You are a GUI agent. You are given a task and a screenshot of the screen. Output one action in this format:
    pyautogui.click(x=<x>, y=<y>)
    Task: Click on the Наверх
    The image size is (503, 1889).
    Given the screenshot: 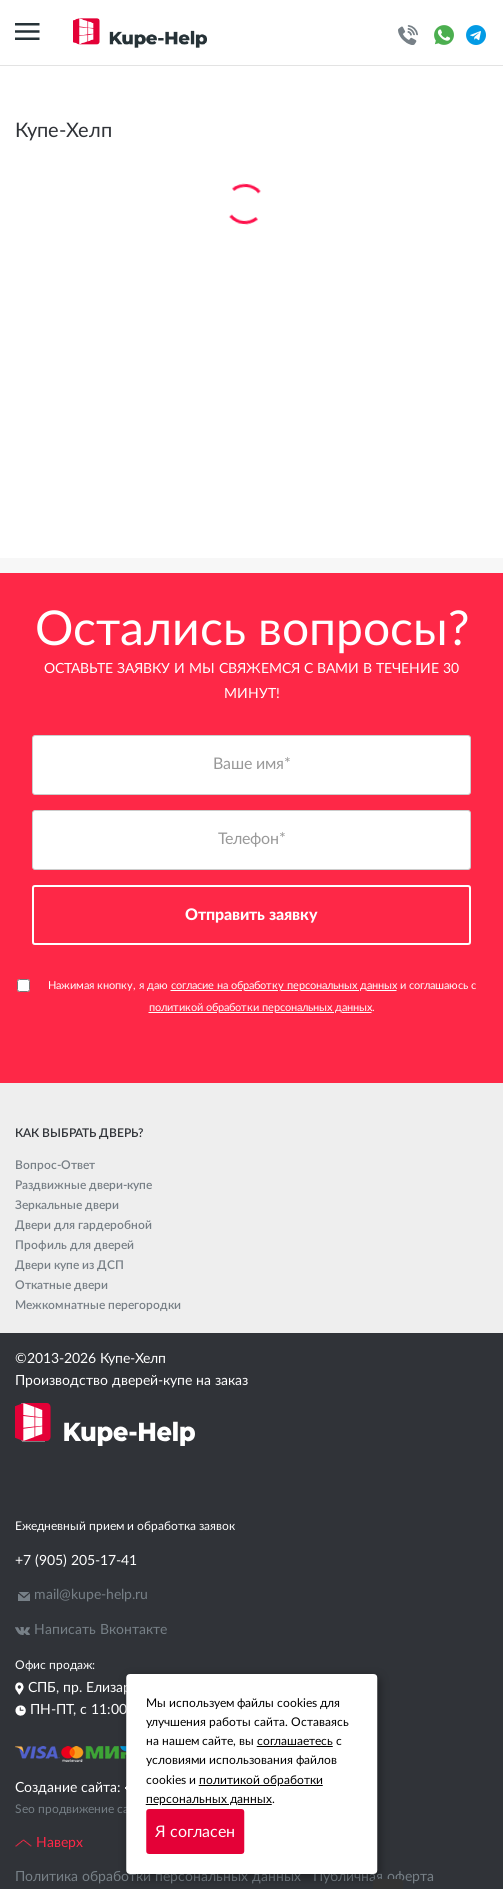 What is the action you would take?
    pyautogui.click(x=49, y=1843)
    